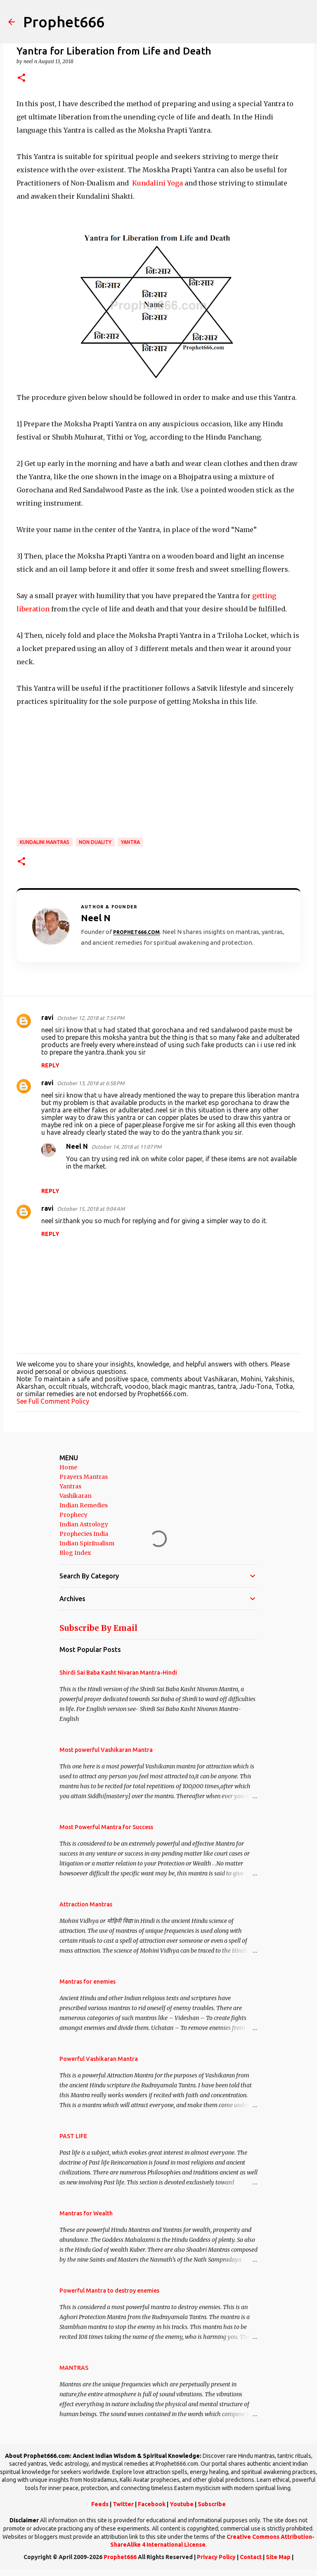  What do you see at coordinates (86, 1543) in the screenshot?
I see `Indian Spiritualism` at bounding box center [86, 1543].